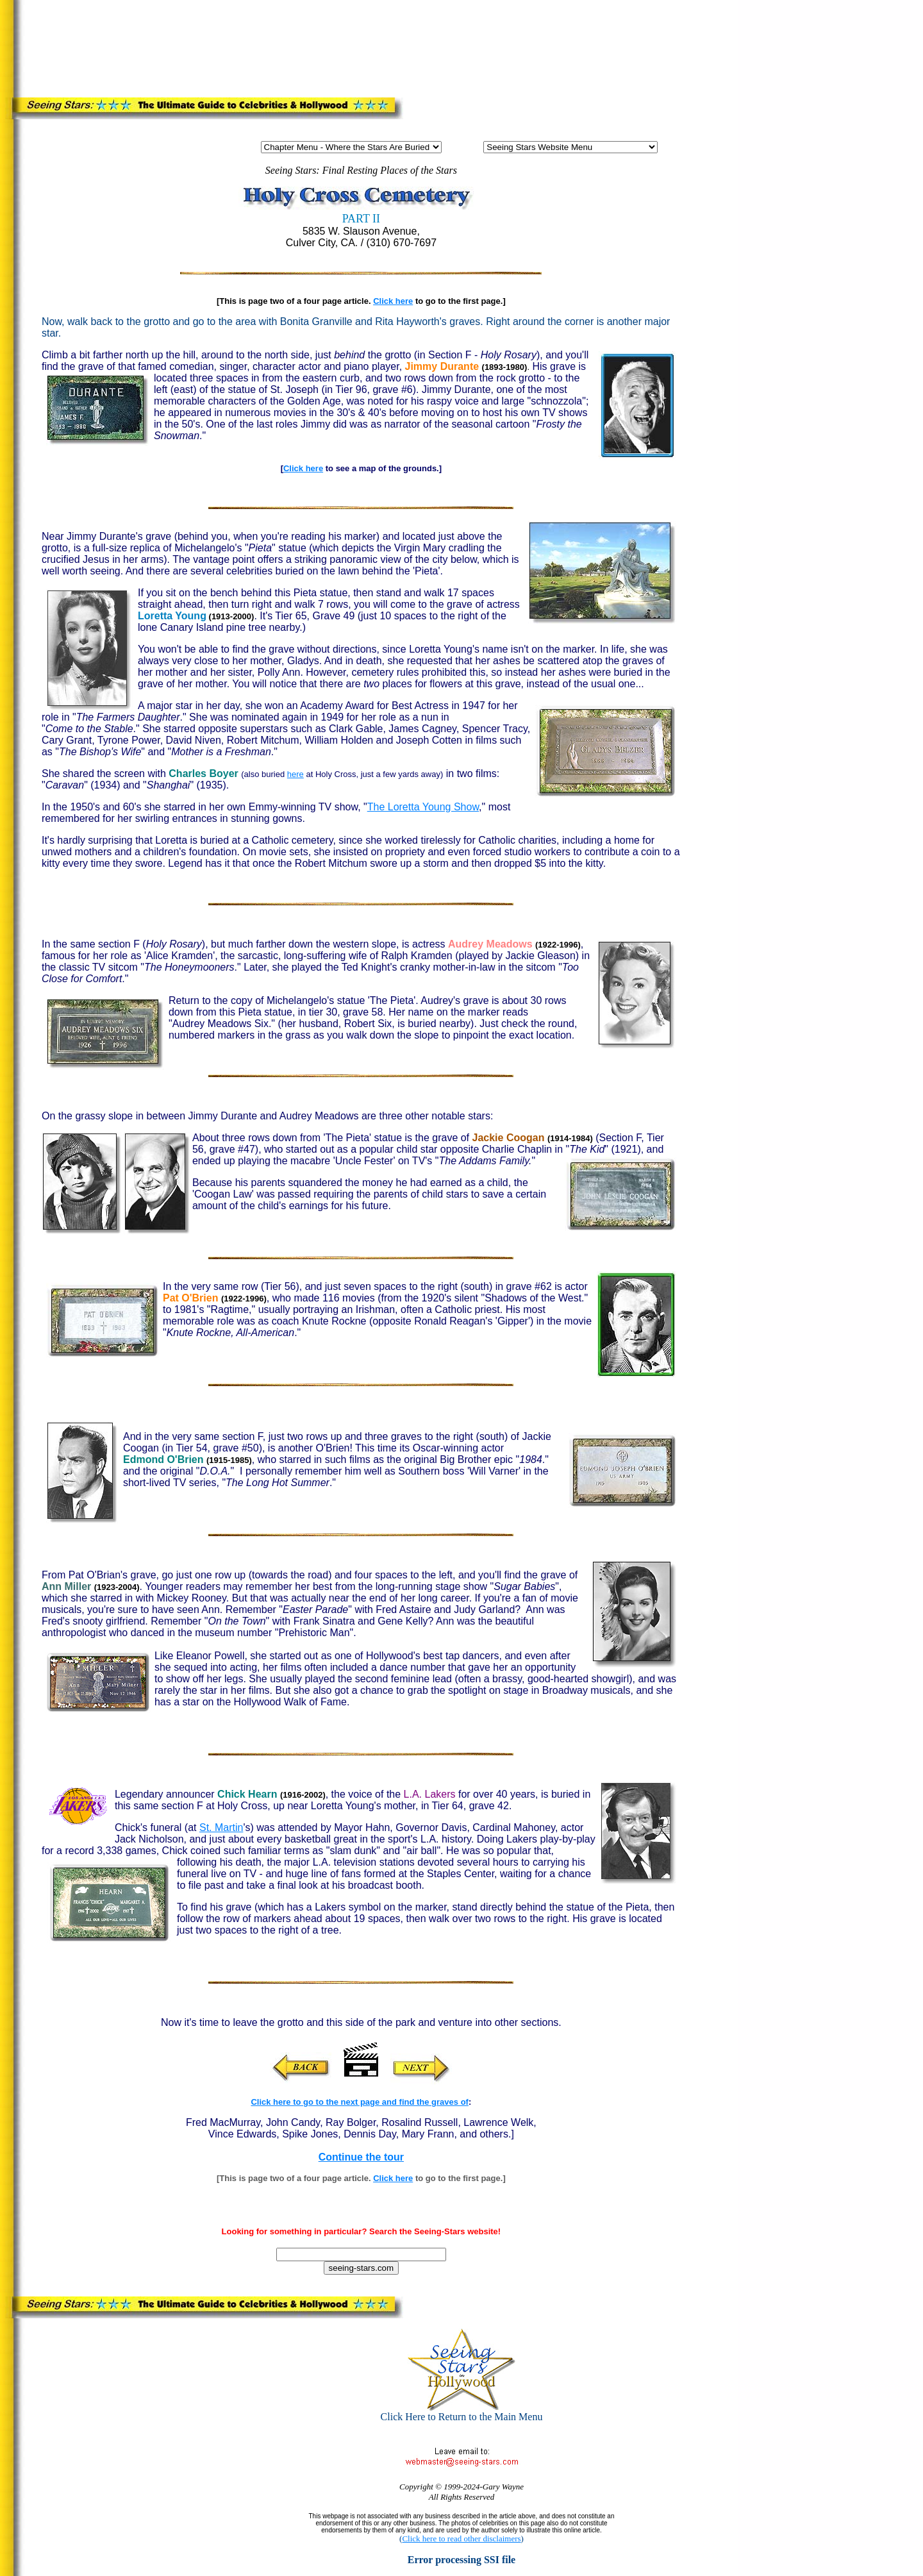 The height and width of the screenshot is (2576, 923). What do you see at coordinates (461, 2538) in the screenshot?
I see `Click here to read other disclaimers` at bounding box center [461, 2538].